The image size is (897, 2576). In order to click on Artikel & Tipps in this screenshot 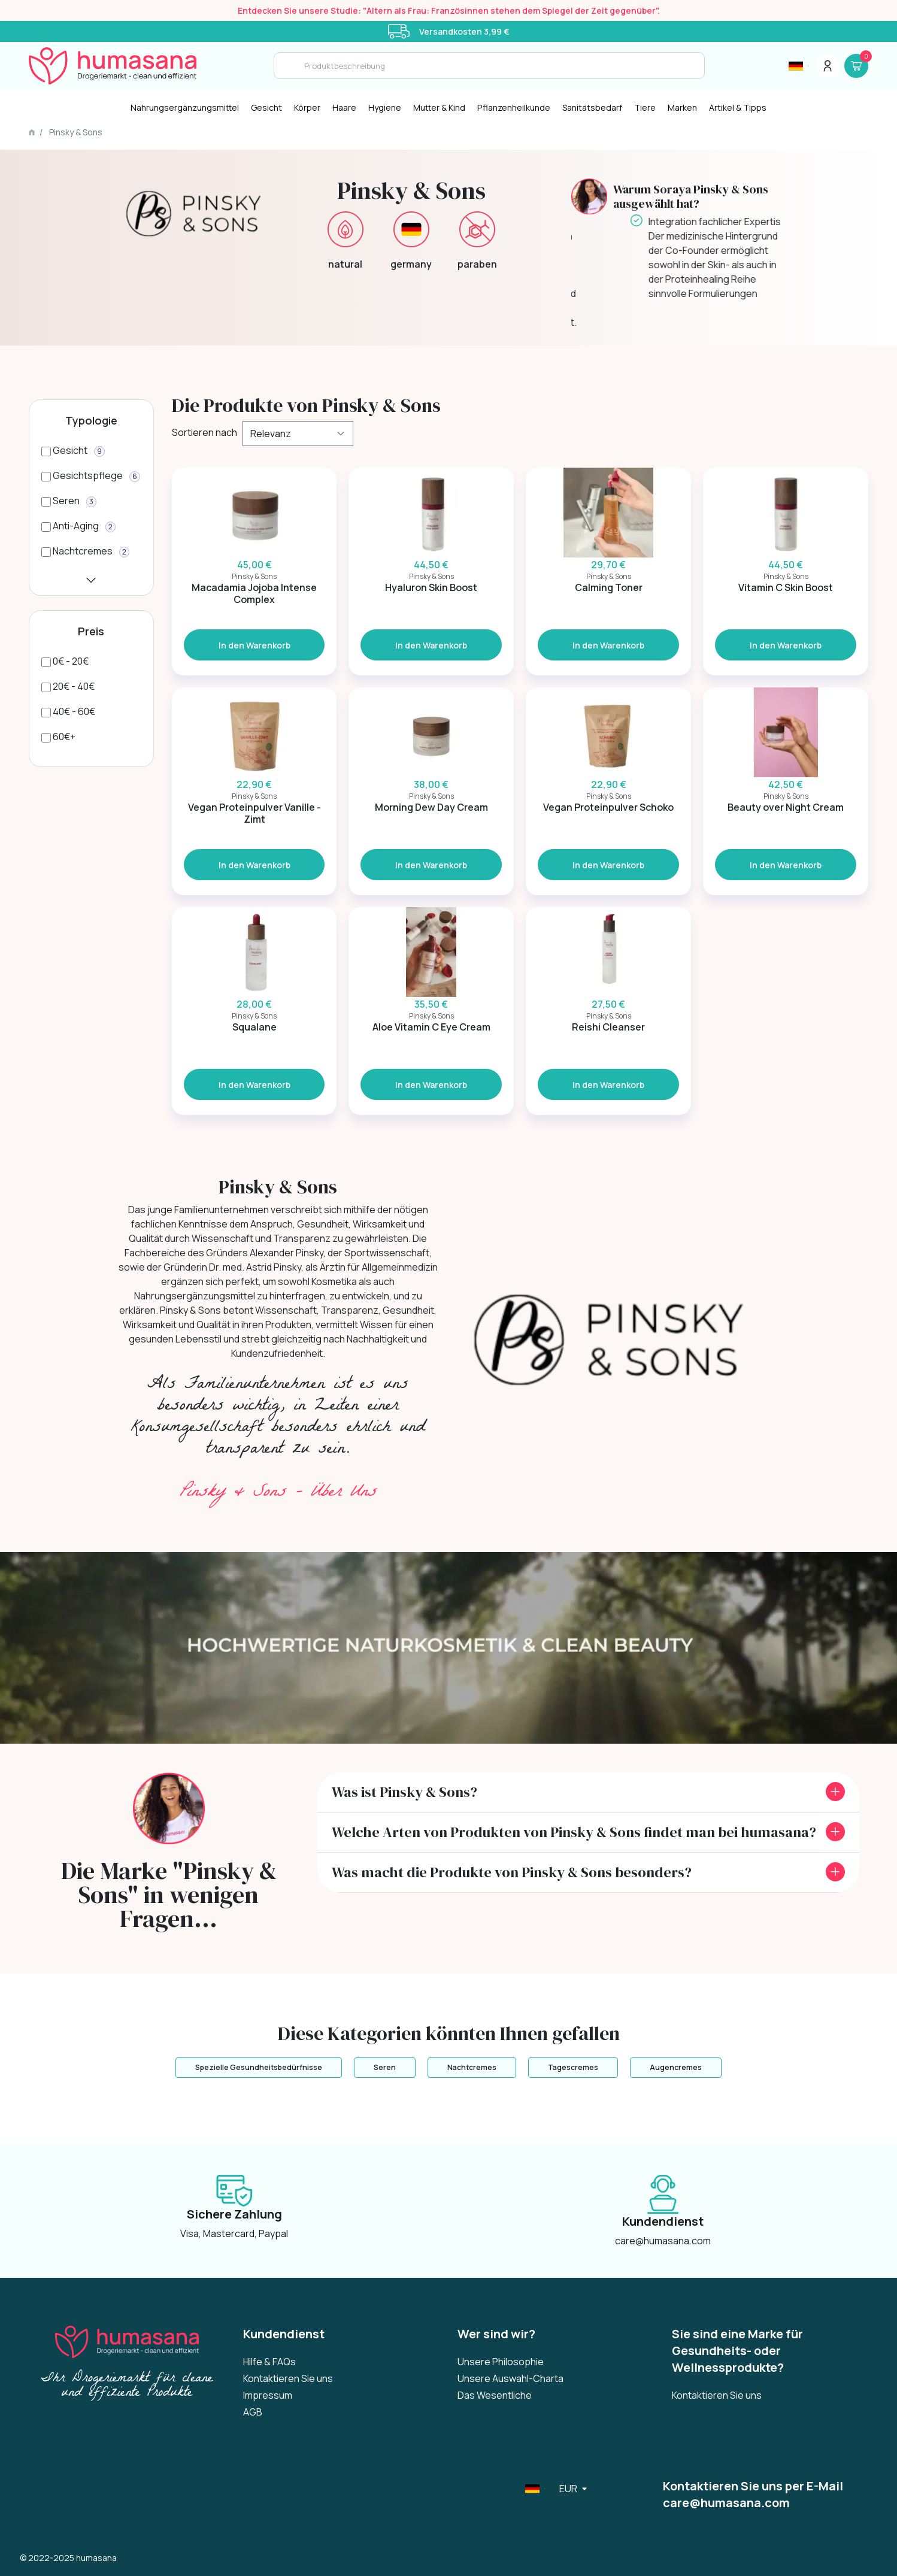, I will do `click(737, 107)`.